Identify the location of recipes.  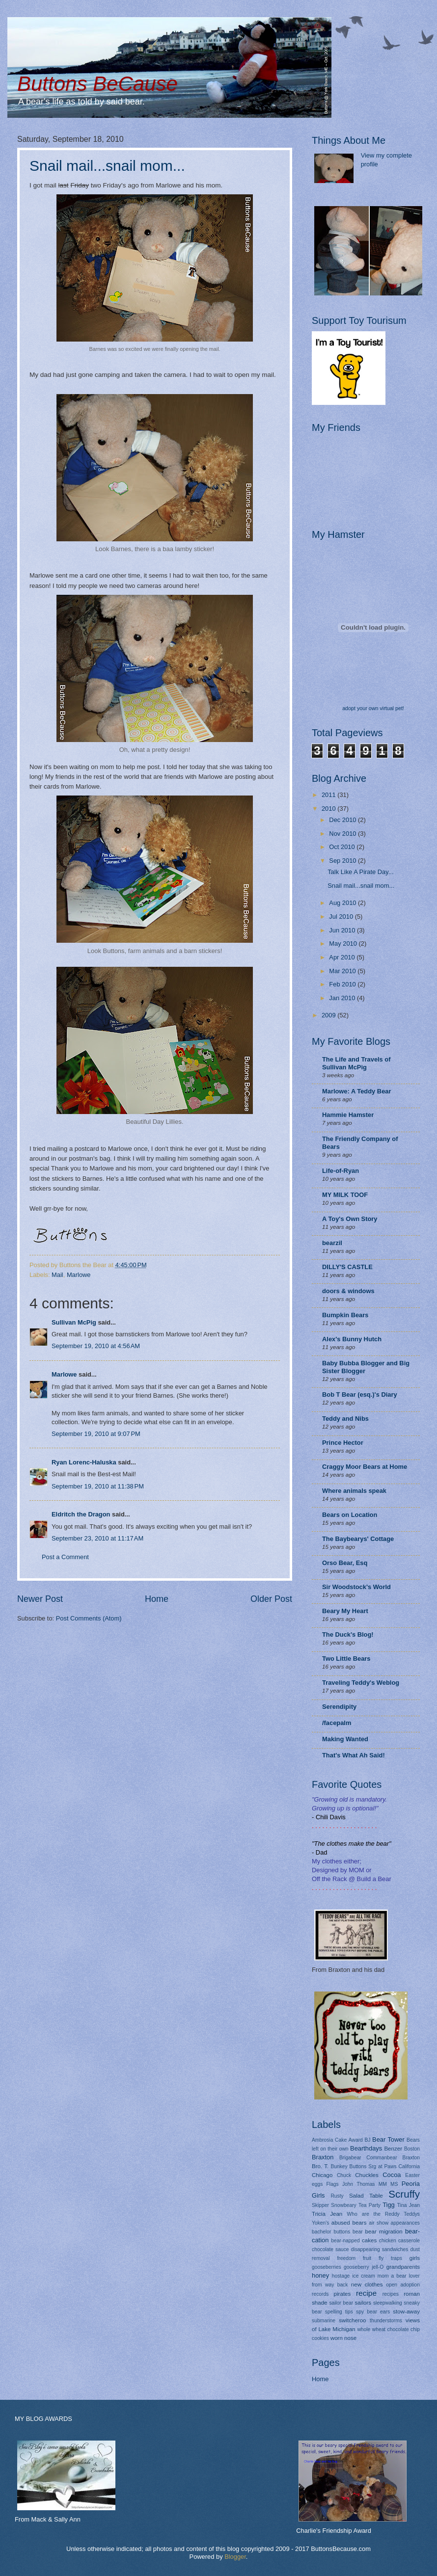
(390, 2294).